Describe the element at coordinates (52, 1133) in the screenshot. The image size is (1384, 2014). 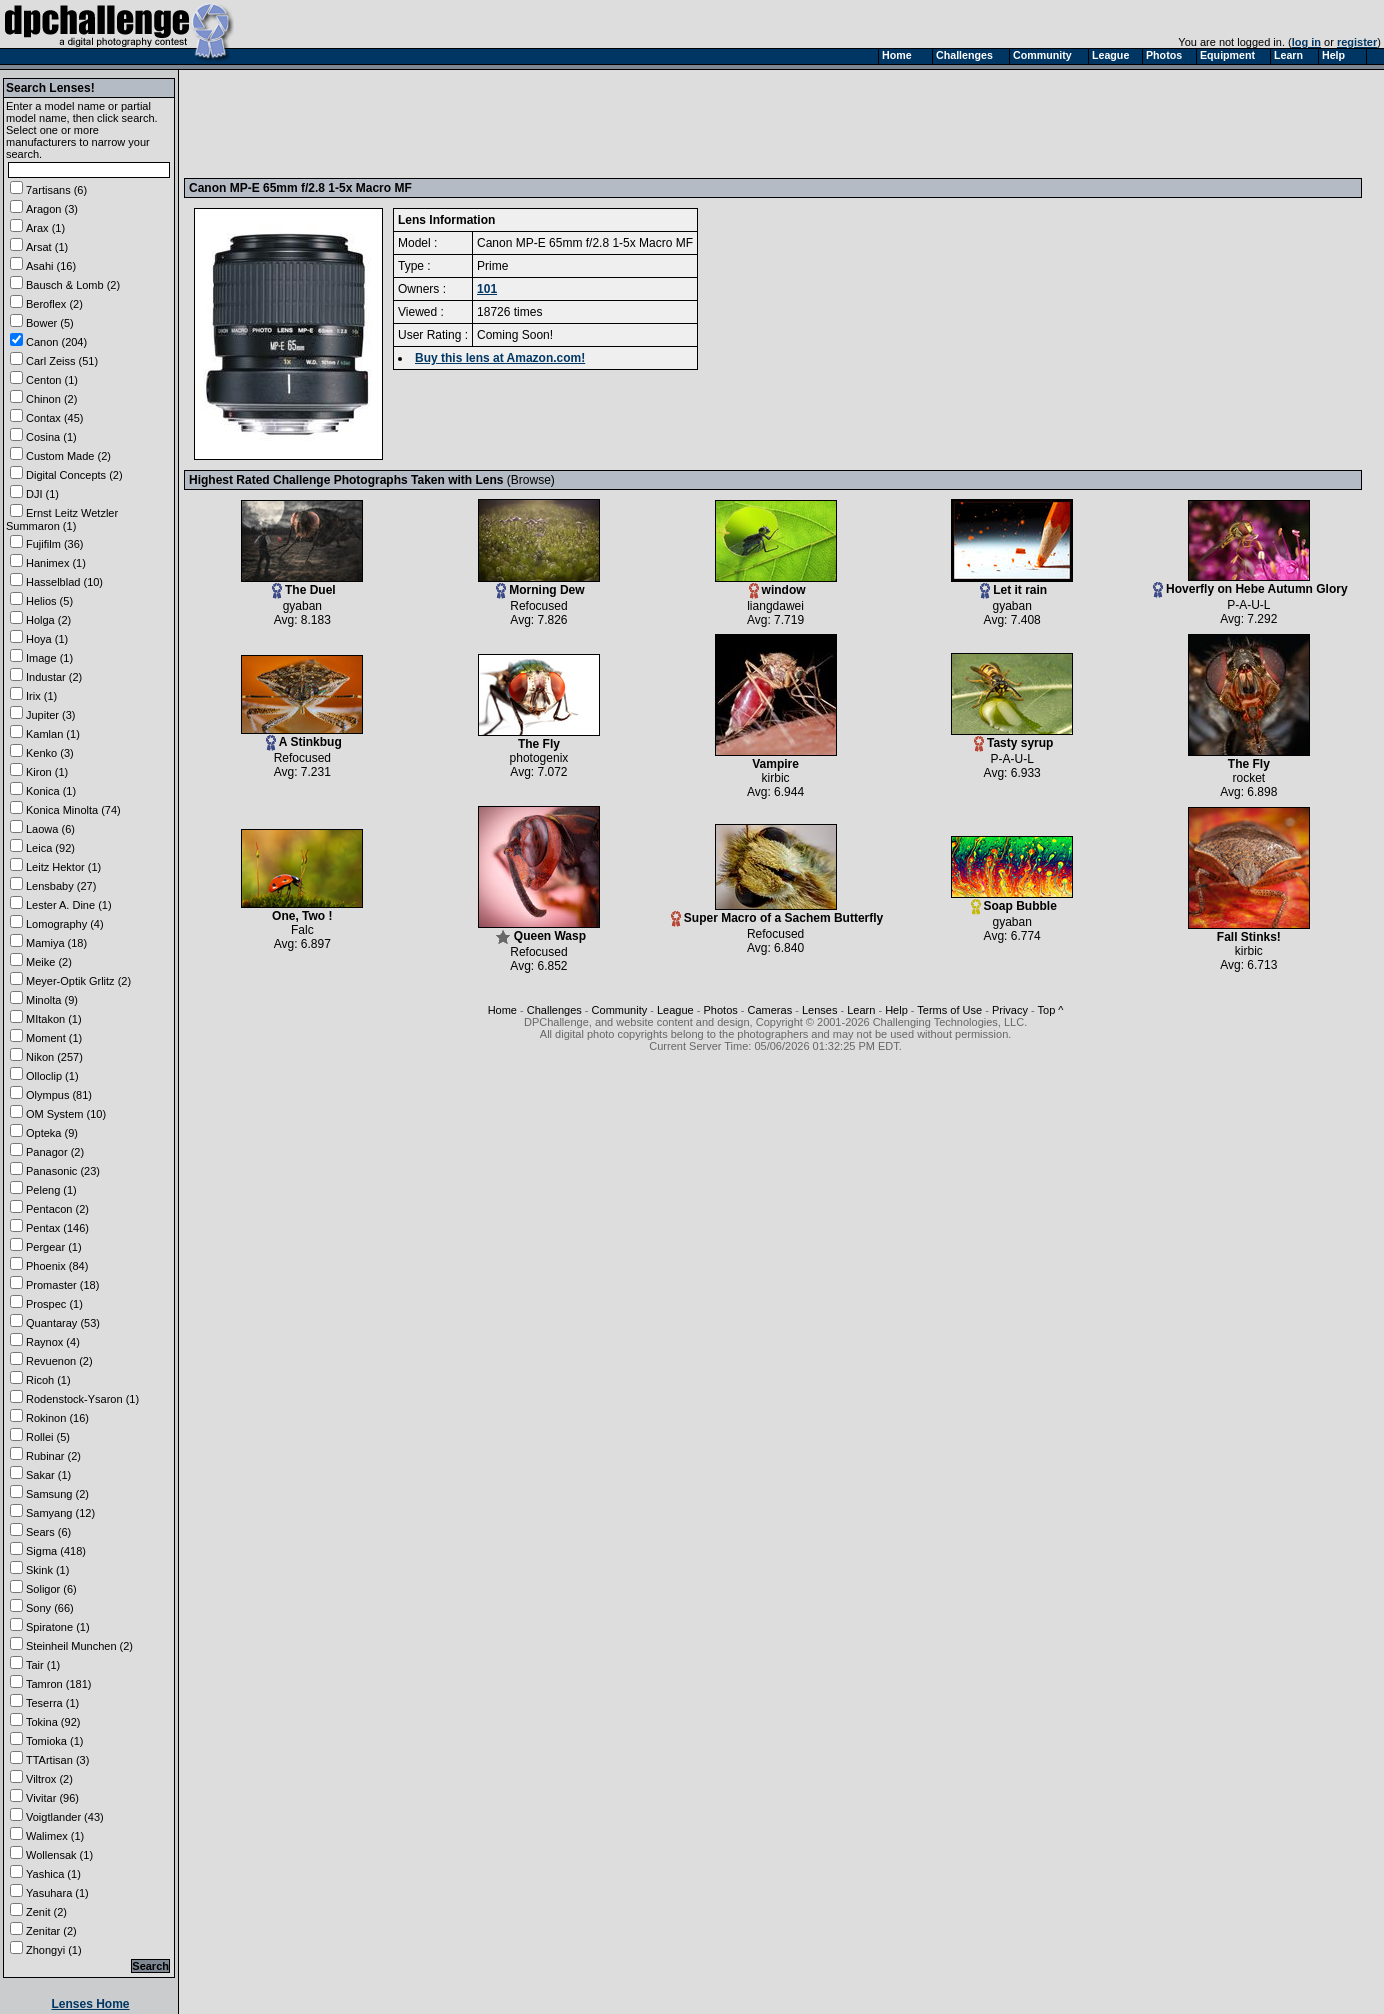
I see `Opteka (9)` at that location.